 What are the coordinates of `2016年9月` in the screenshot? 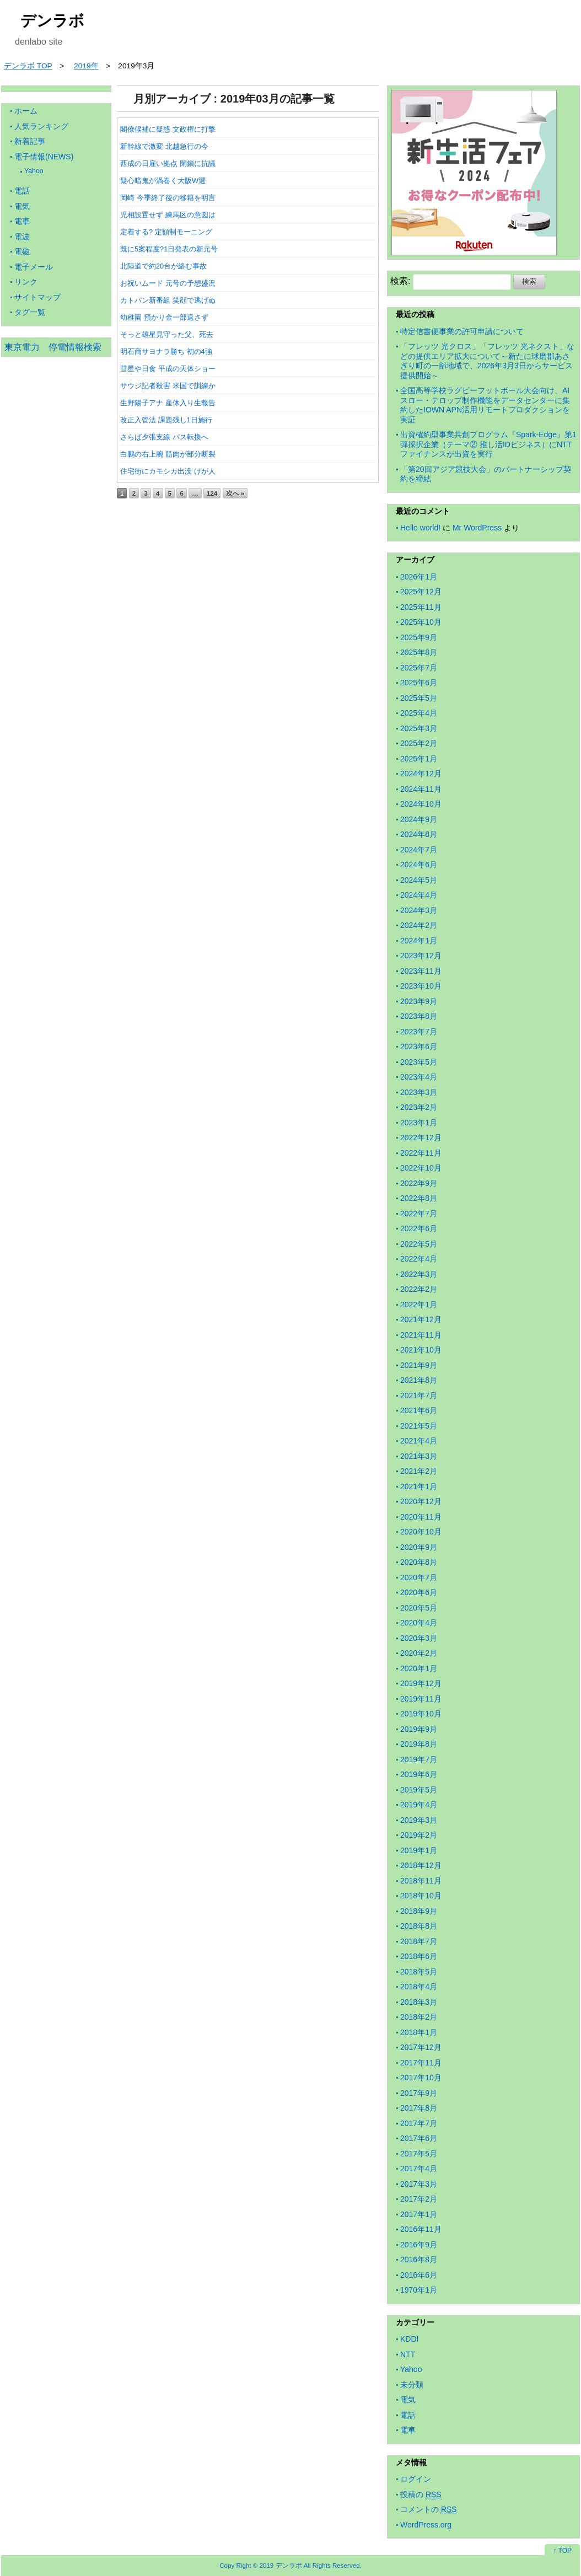 It's located at (418, 2244).